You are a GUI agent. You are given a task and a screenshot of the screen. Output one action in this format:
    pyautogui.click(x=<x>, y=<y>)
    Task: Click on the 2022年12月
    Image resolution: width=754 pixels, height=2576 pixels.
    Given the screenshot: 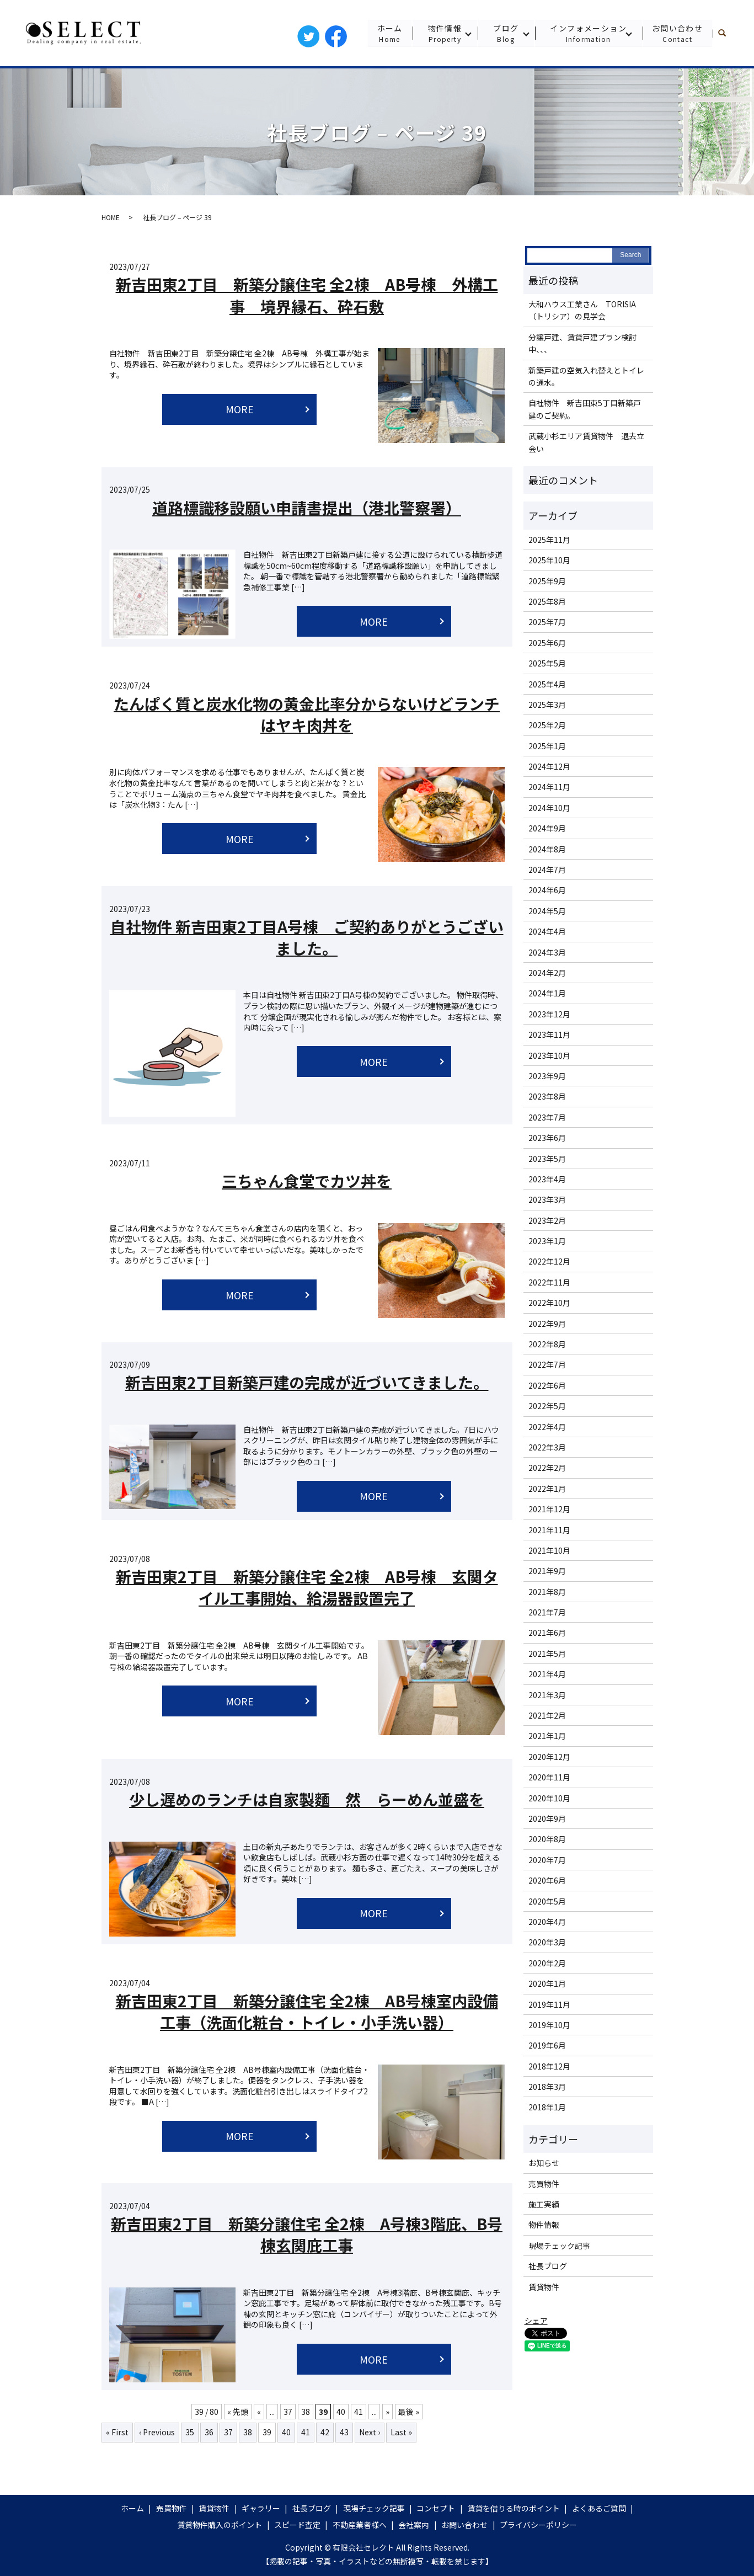 What is the action you would take?
    pyautogui.click(x=549, y=1261)
    